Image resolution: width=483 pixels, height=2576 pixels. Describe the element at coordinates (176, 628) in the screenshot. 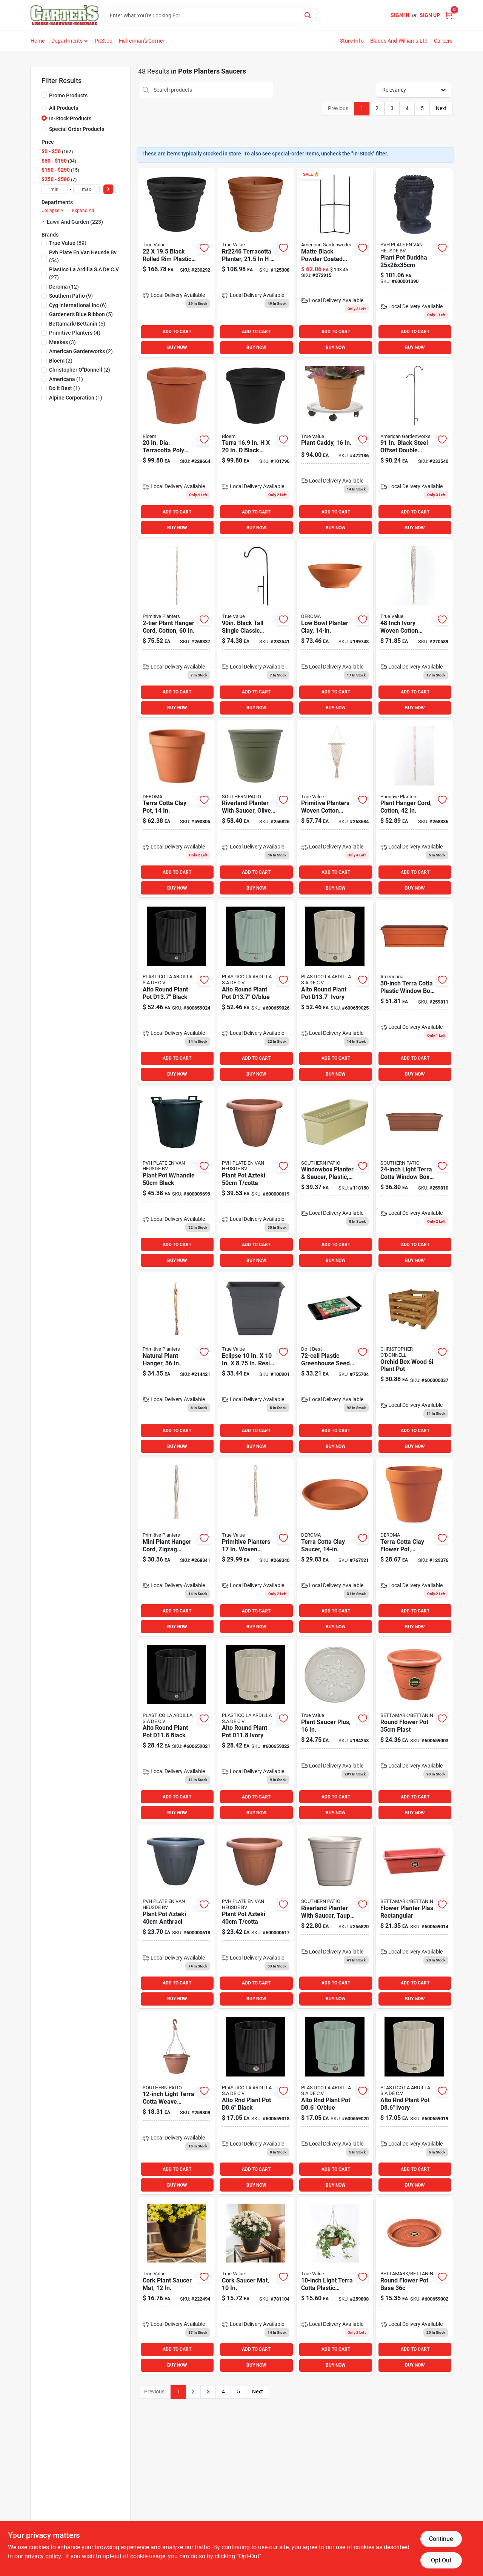

I see `[Go to two-tier-plant-hanger-cord-made-cotton-sixty-inches-long-850007839123 product page]` at that location.